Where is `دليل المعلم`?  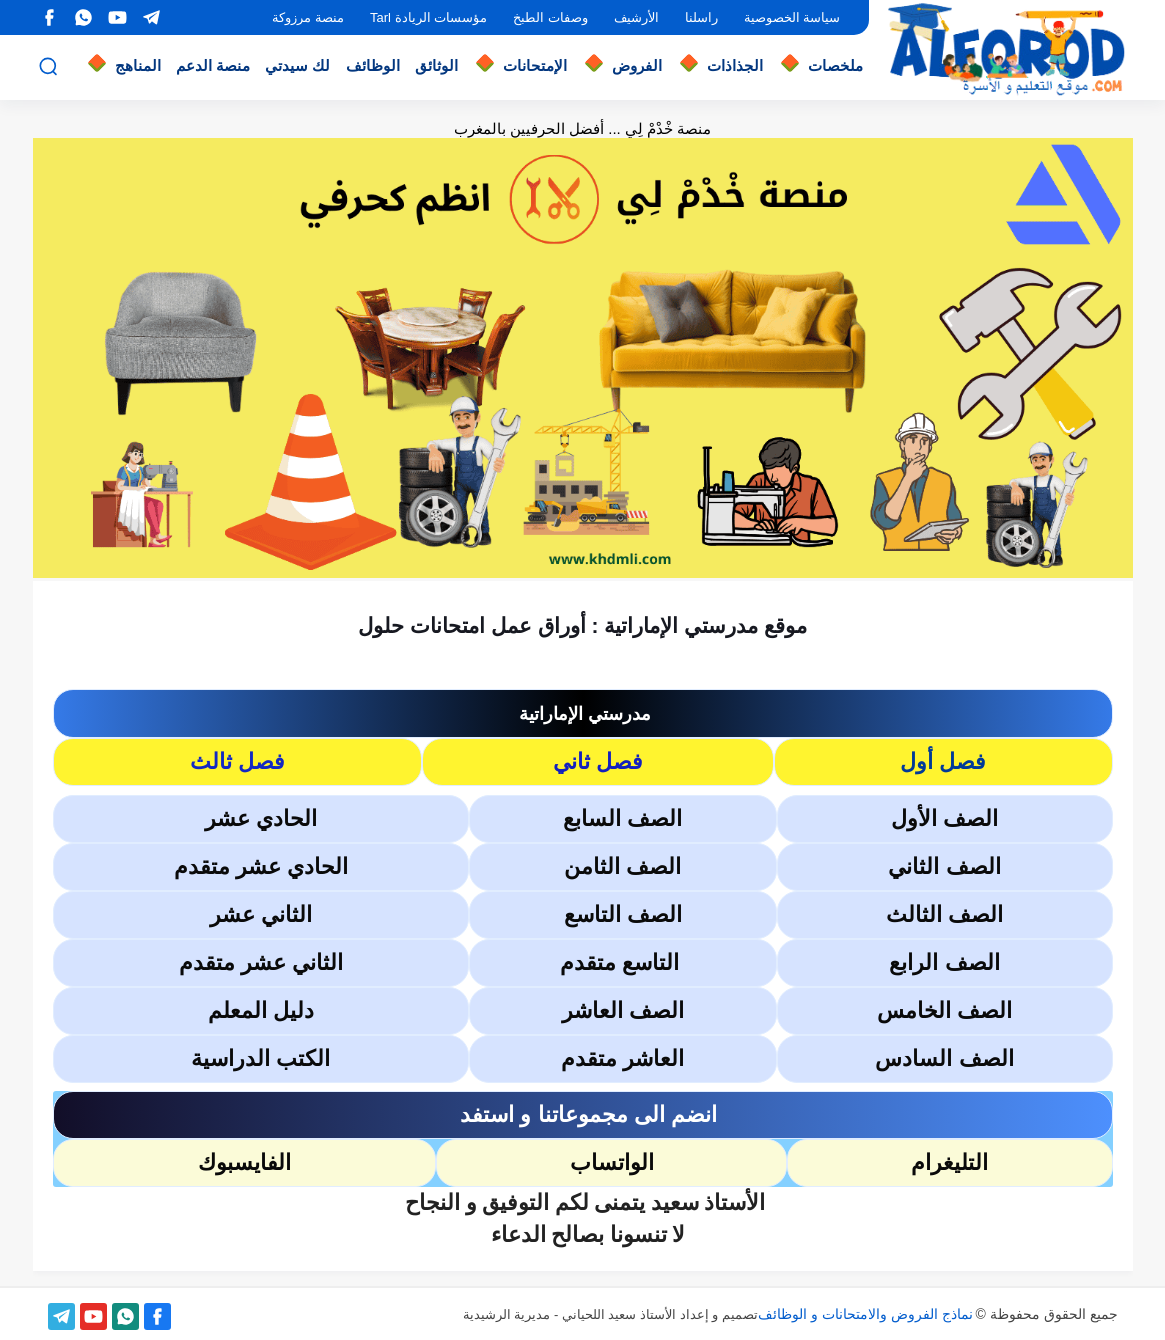
دليل المعلم is located at coordinates (261, 1010).